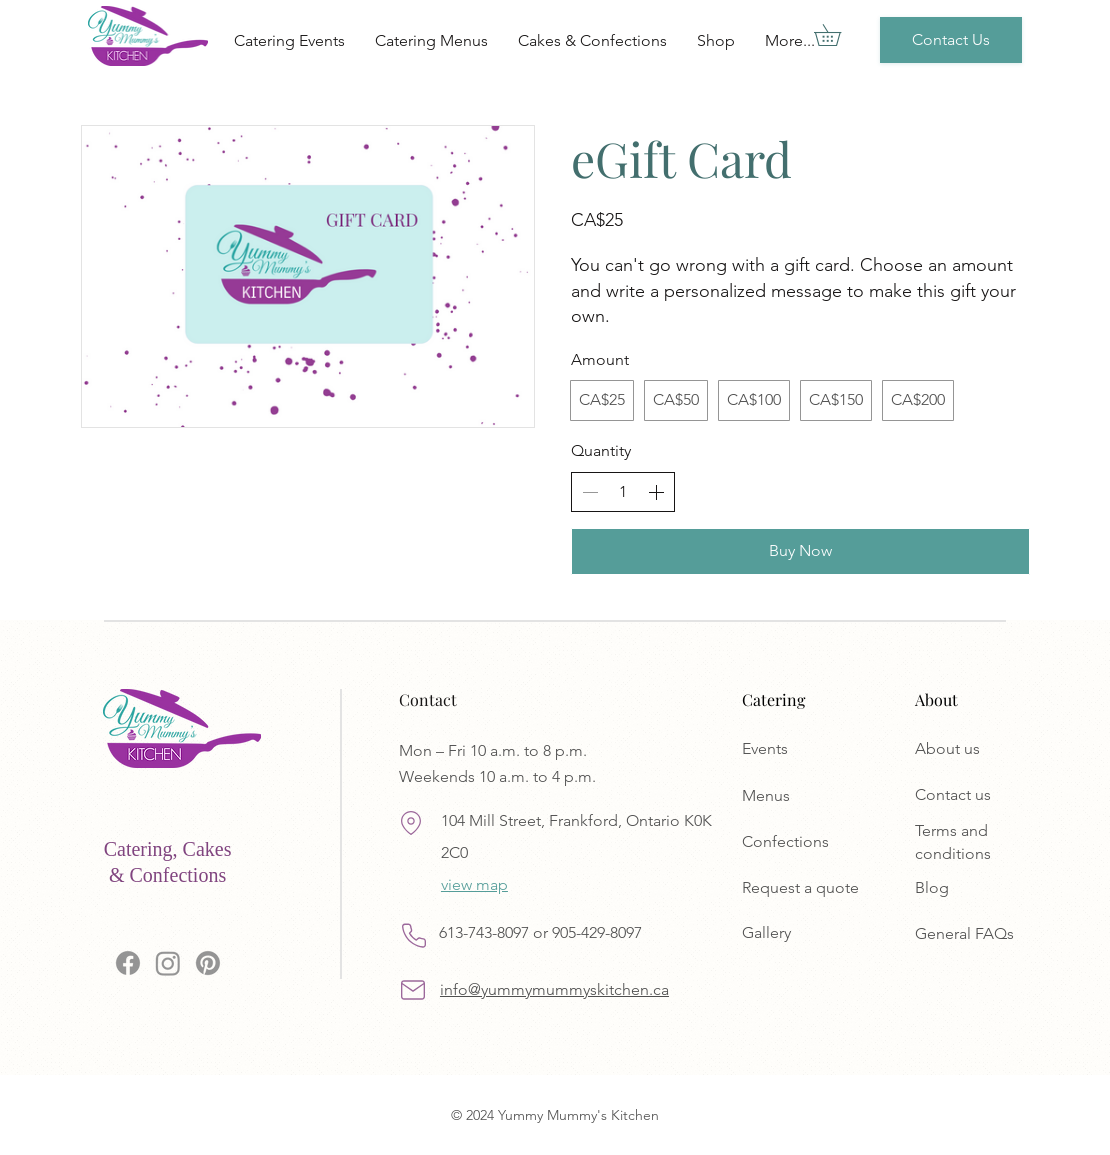 This screenshot has width=1110, height=1155. I want to click on [Events], so click(812, 749).